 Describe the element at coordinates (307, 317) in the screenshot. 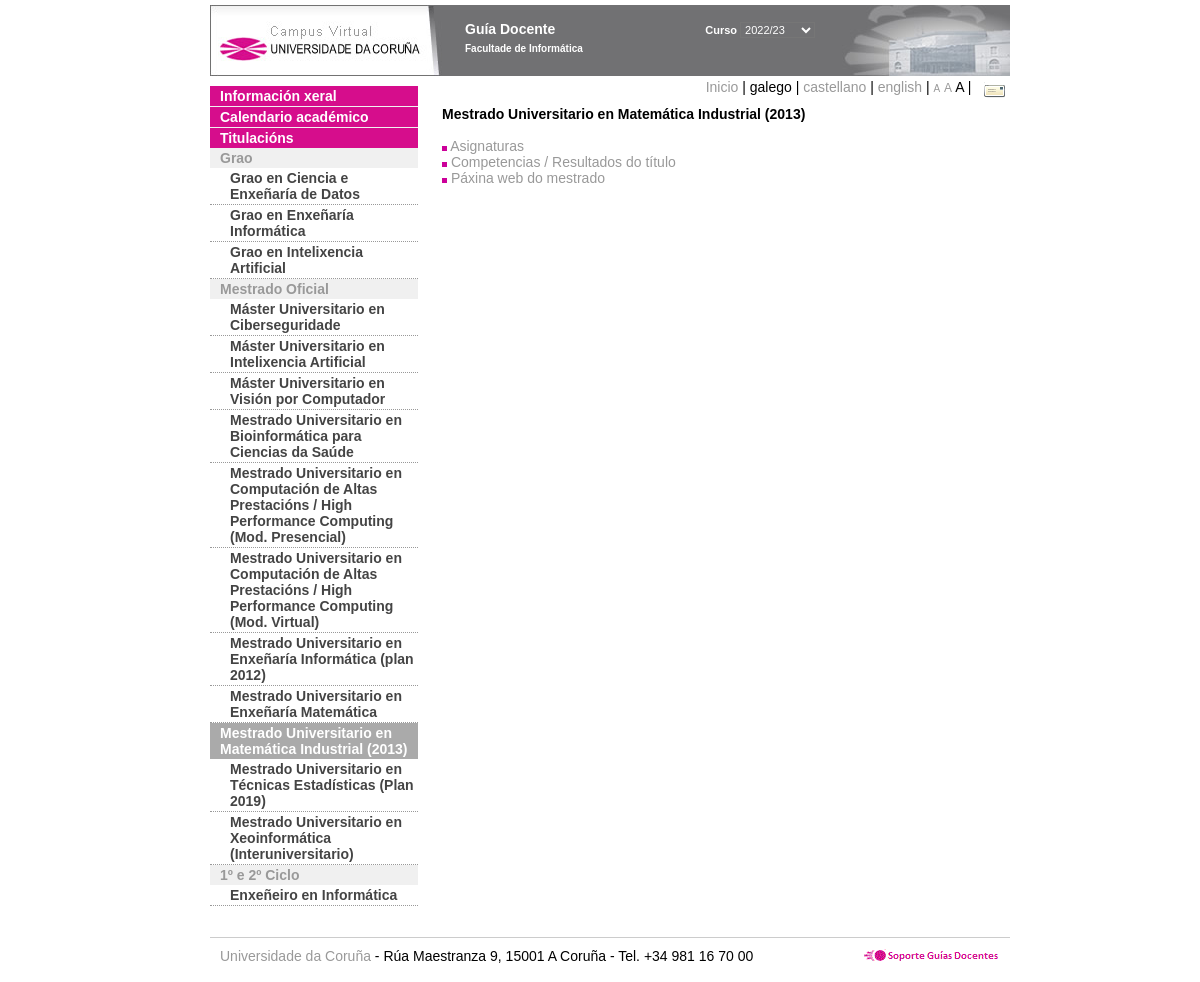

I see `Máster Universitario en Ciberseguridade` at that location.